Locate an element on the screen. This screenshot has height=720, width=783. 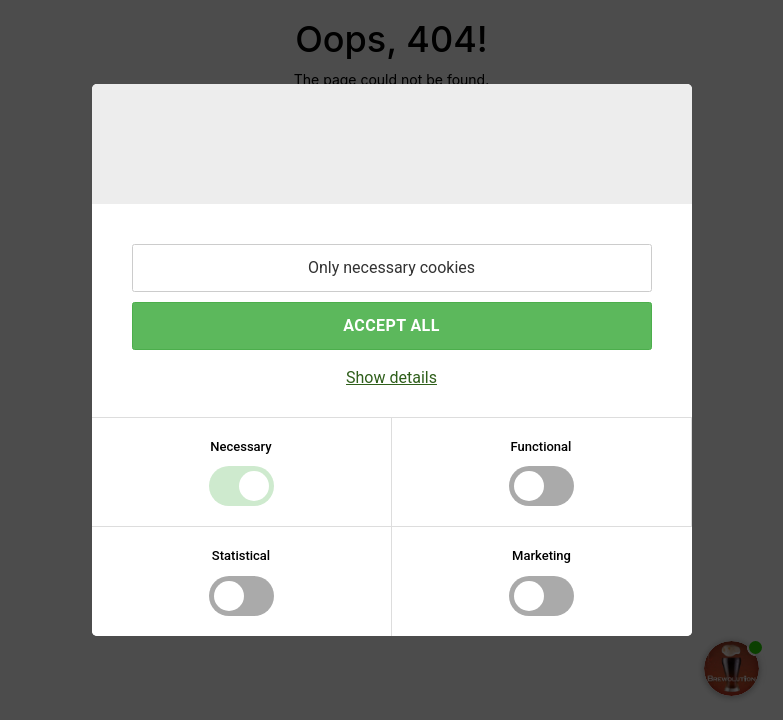
Accept all is located at coordinates (391, 325).